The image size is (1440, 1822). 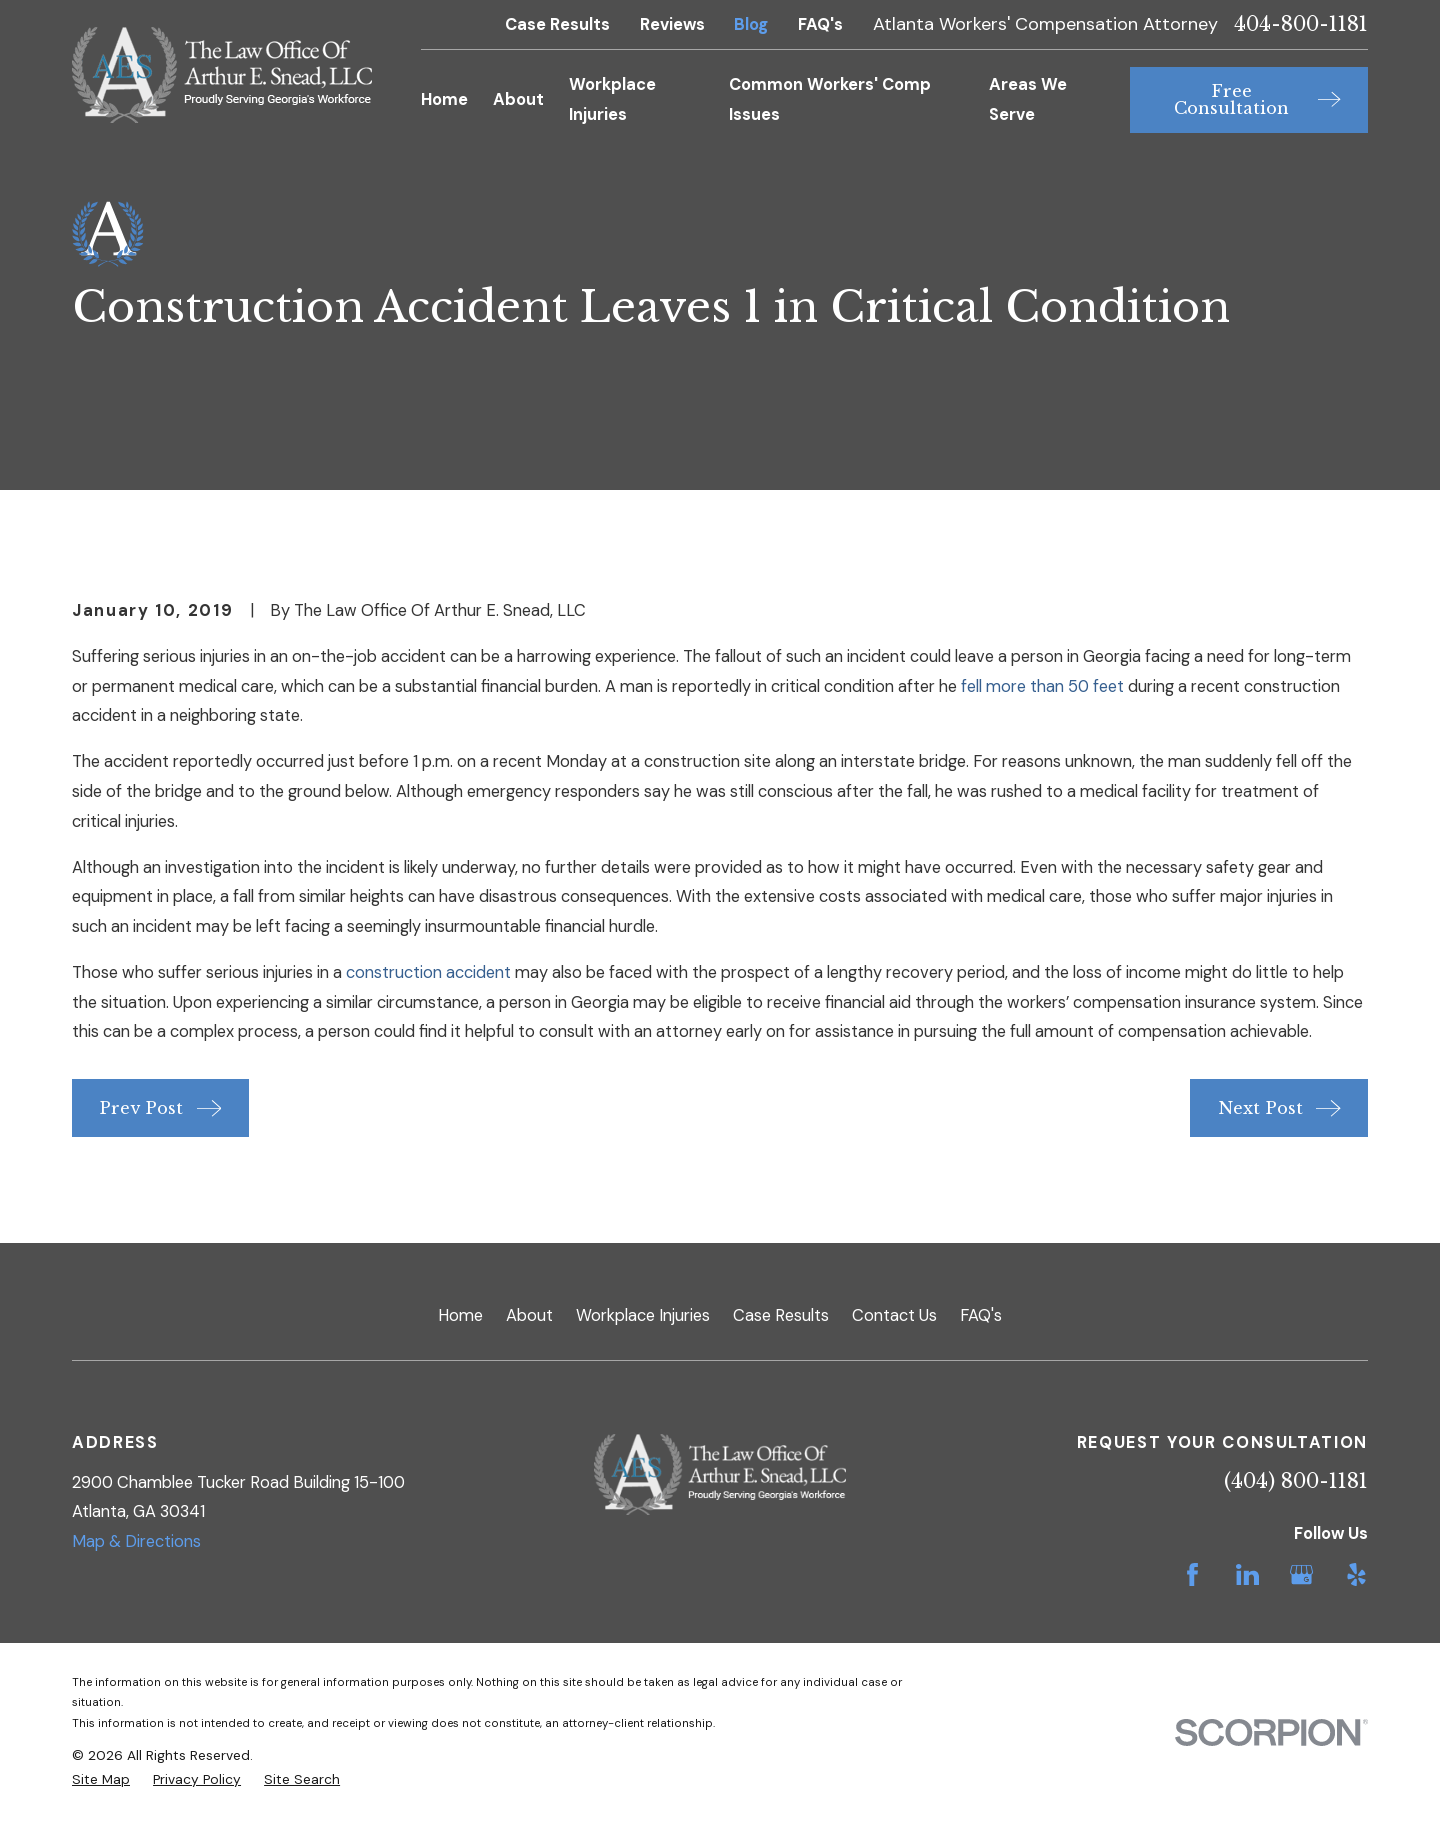 I want to click on Blog, so click(x=751, y=24).